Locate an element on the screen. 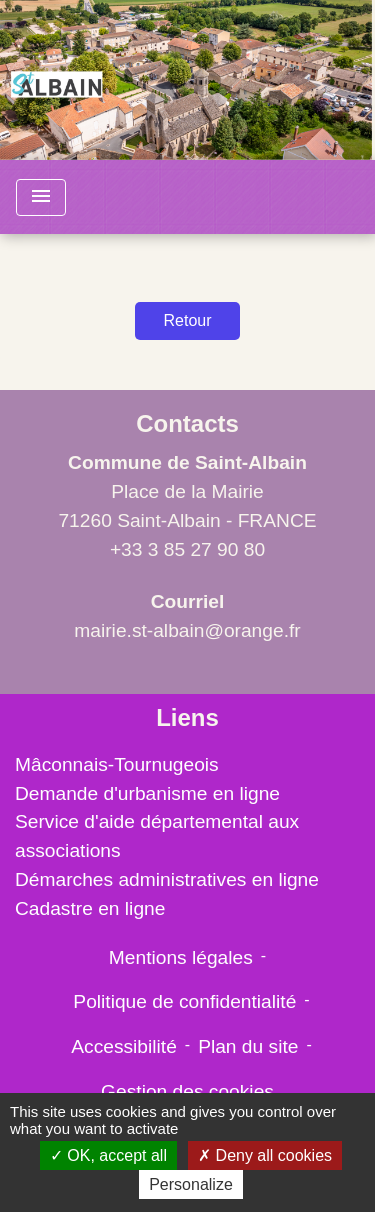  Démarches administratives en ligne is located at coordinates (167, 879).